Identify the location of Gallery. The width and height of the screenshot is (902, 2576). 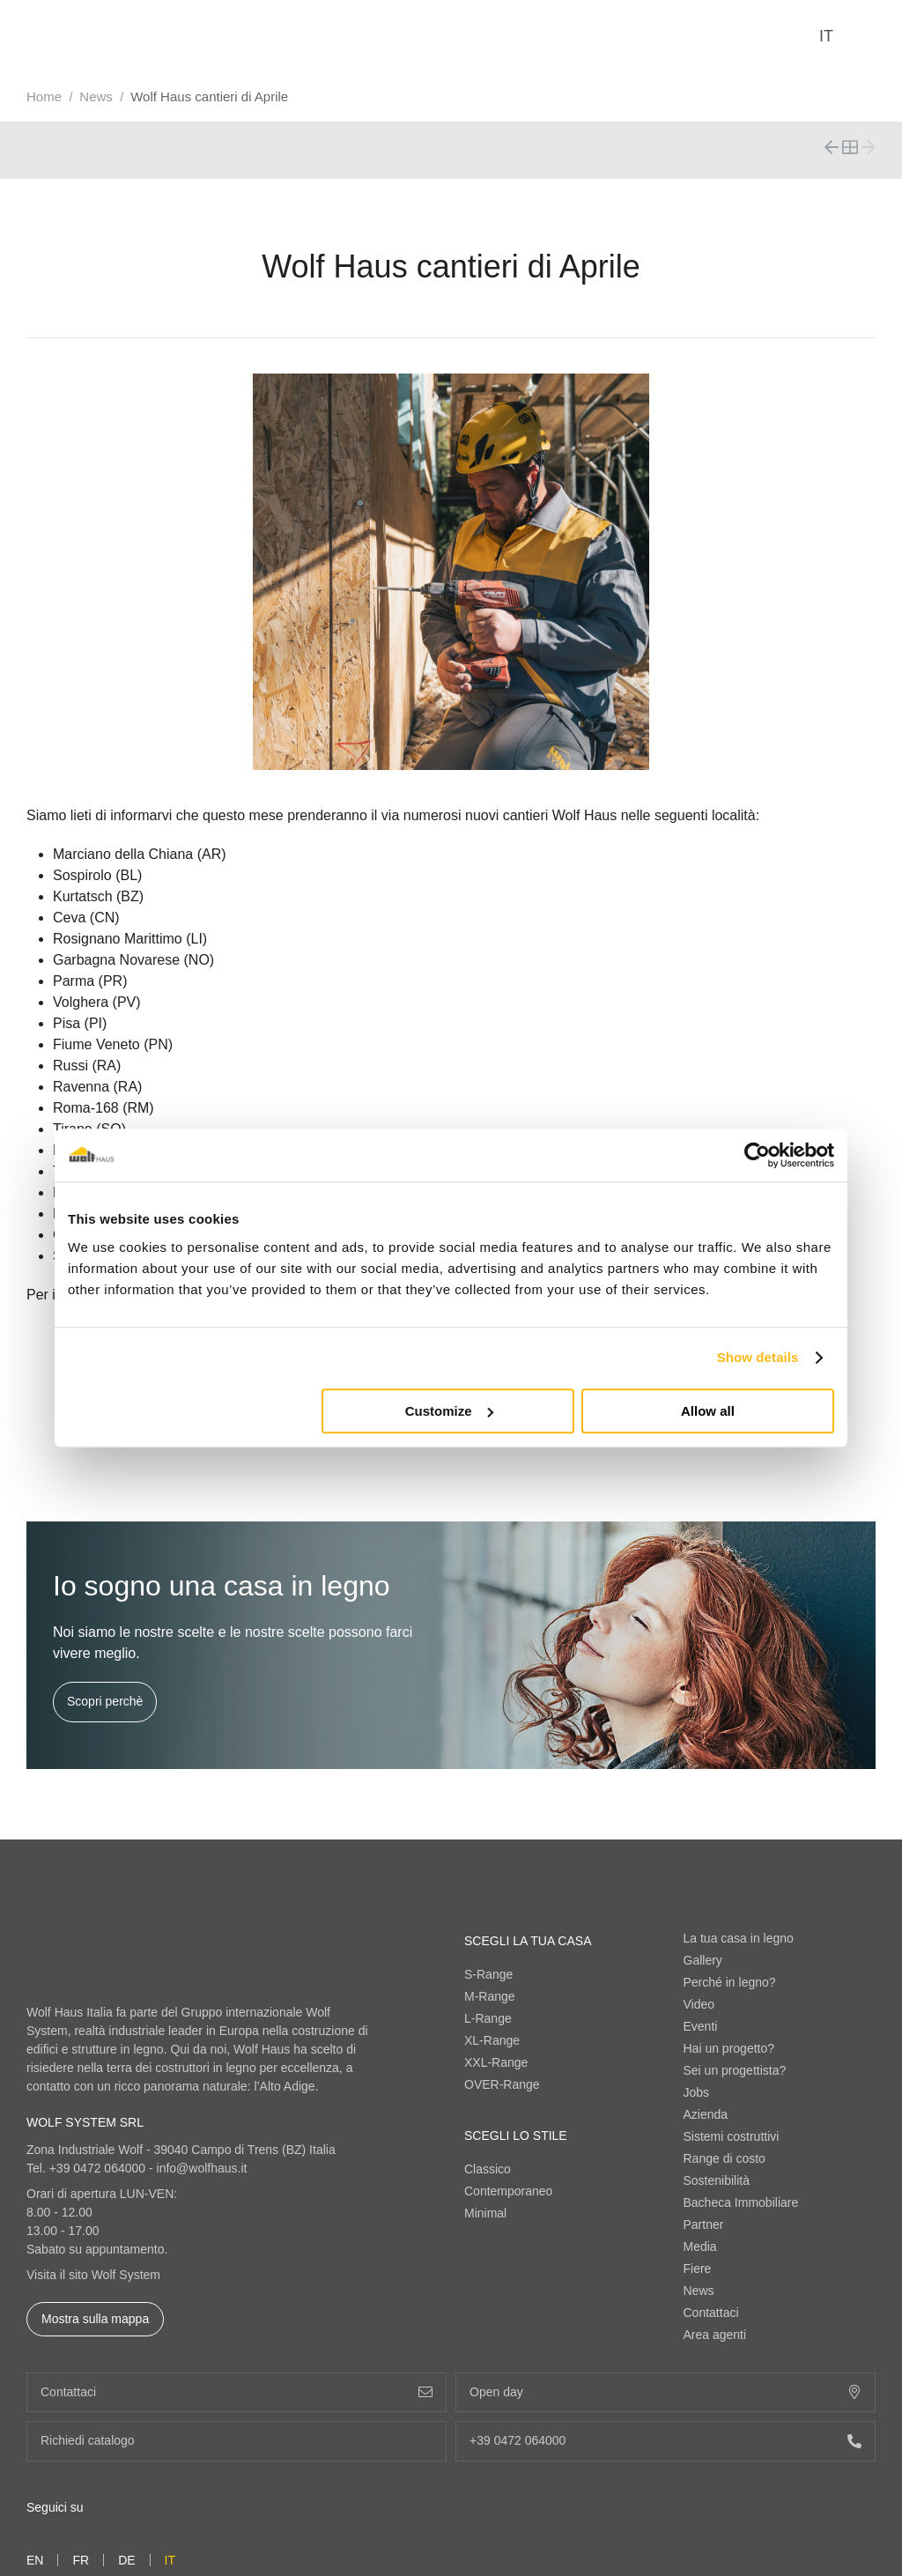
(703, 1960).